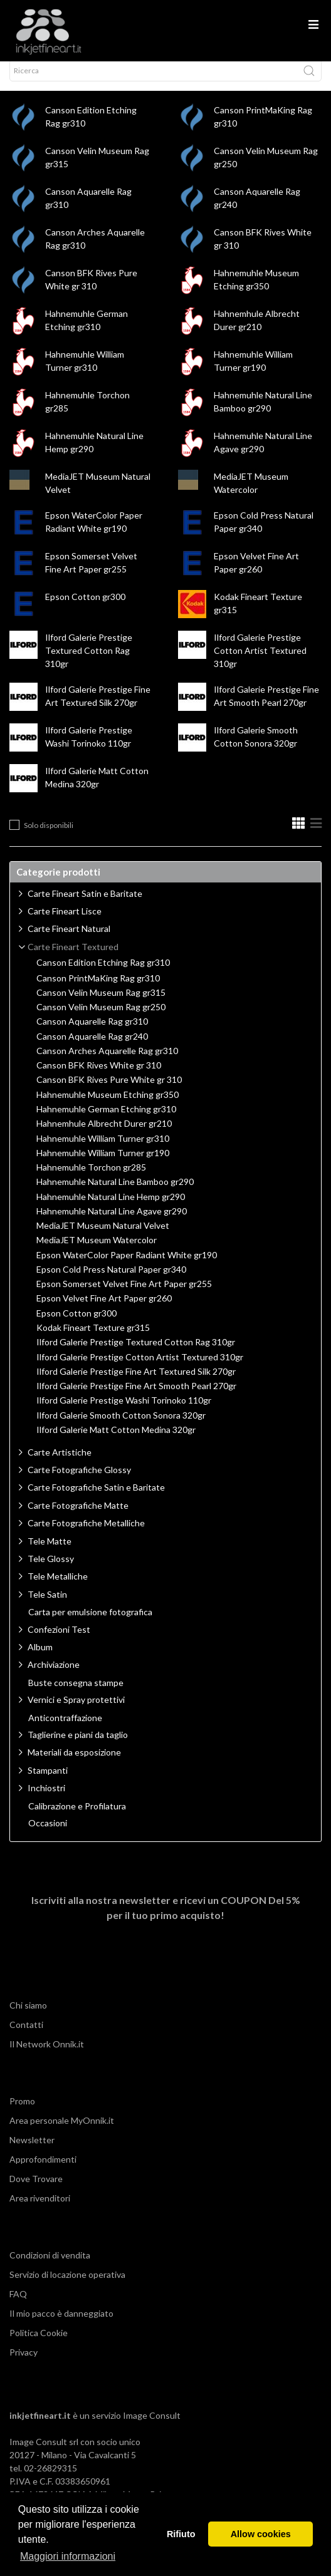 This screenshot has width=331, height=2576. What do you see at coordinates (26, 2035) in the screenshot?
I see `Contatti` at bounding box center [26, 2035].